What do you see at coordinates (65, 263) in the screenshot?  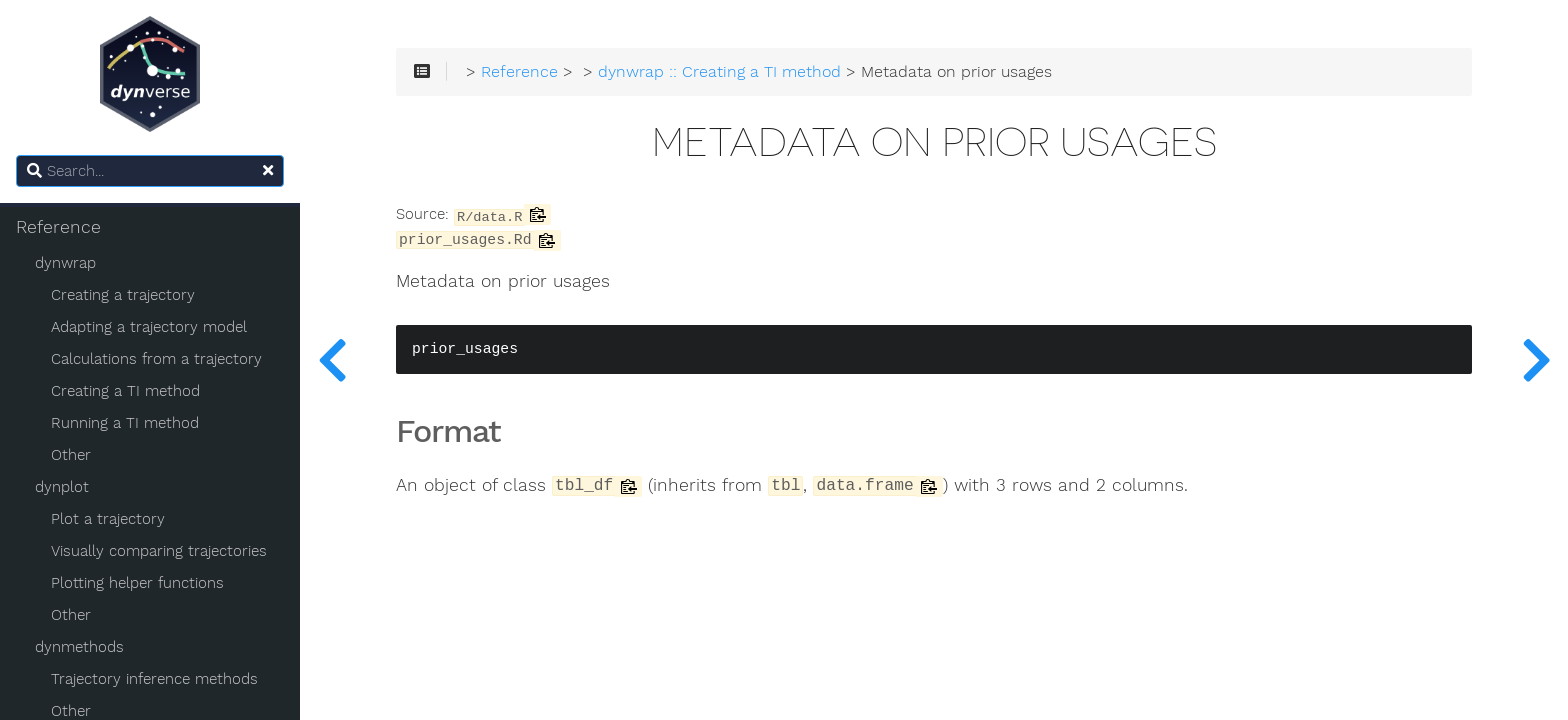 I see `dynwrap` at bounding box center [65, 263].